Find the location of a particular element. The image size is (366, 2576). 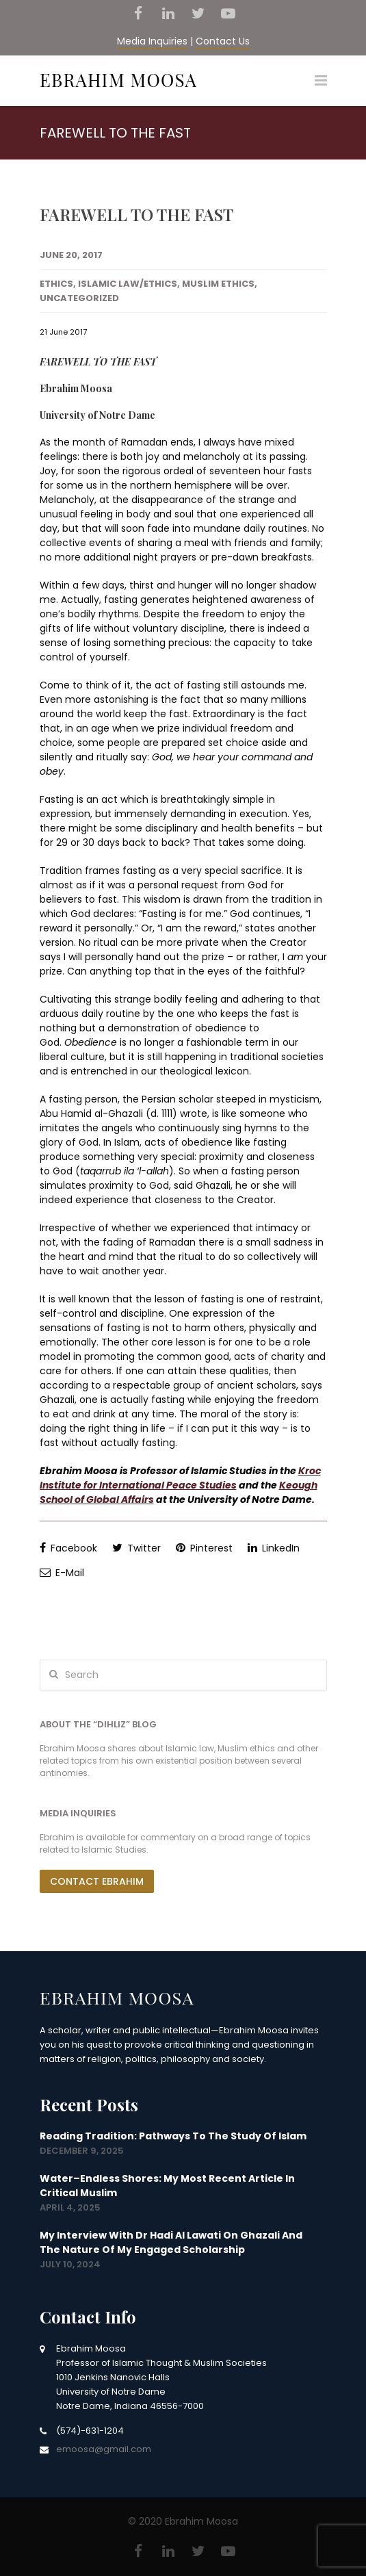

Reading Tradition: Pathways to the Study of Islam is located at coordinates (173, 2136).